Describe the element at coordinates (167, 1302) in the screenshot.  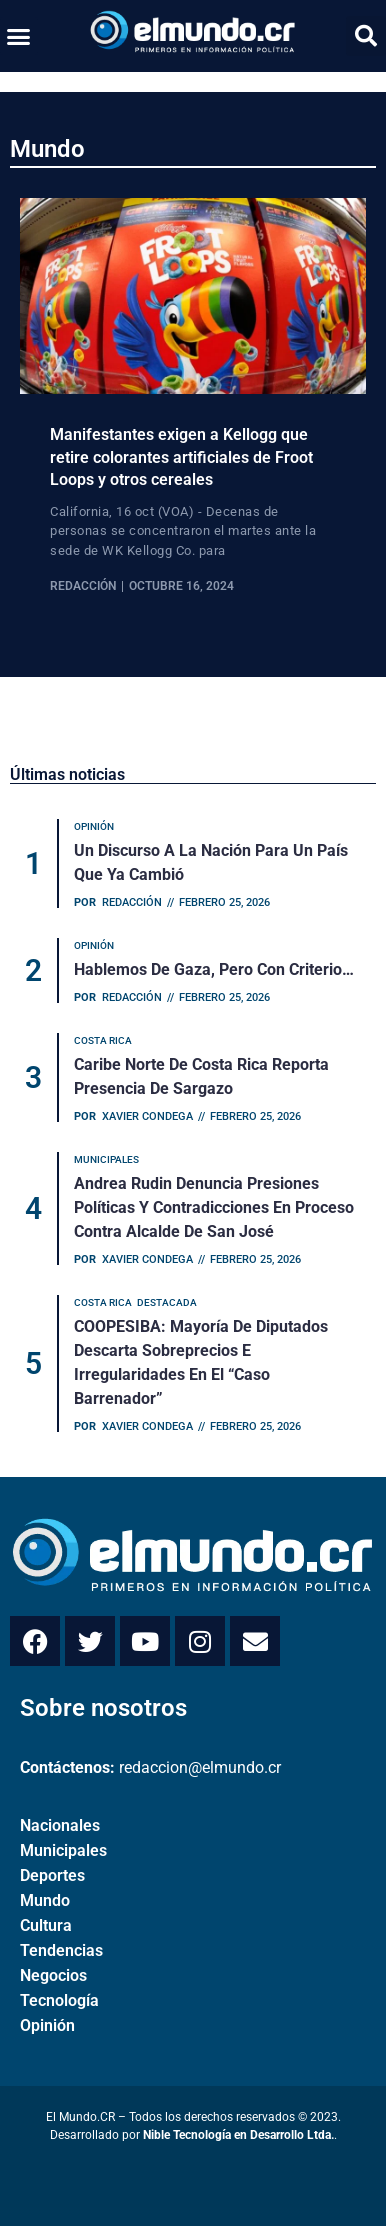
I see `Destacada [Category Destacada]` at that location.